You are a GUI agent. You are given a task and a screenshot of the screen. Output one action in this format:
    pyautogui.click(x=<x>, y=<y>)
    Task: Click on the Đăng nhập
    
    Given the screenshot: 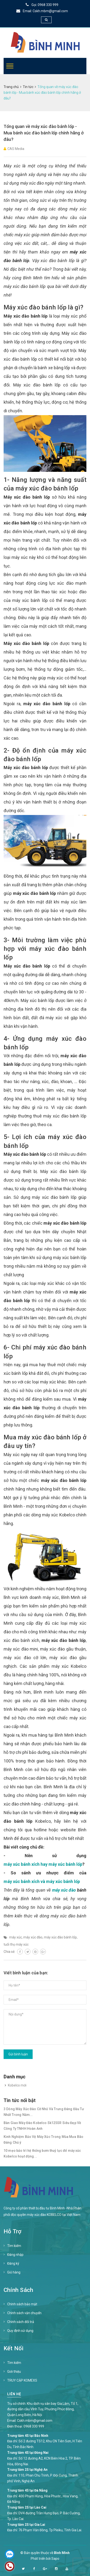 What is the action you would take?
    pyautogui.click(x=15, y=2255)
    